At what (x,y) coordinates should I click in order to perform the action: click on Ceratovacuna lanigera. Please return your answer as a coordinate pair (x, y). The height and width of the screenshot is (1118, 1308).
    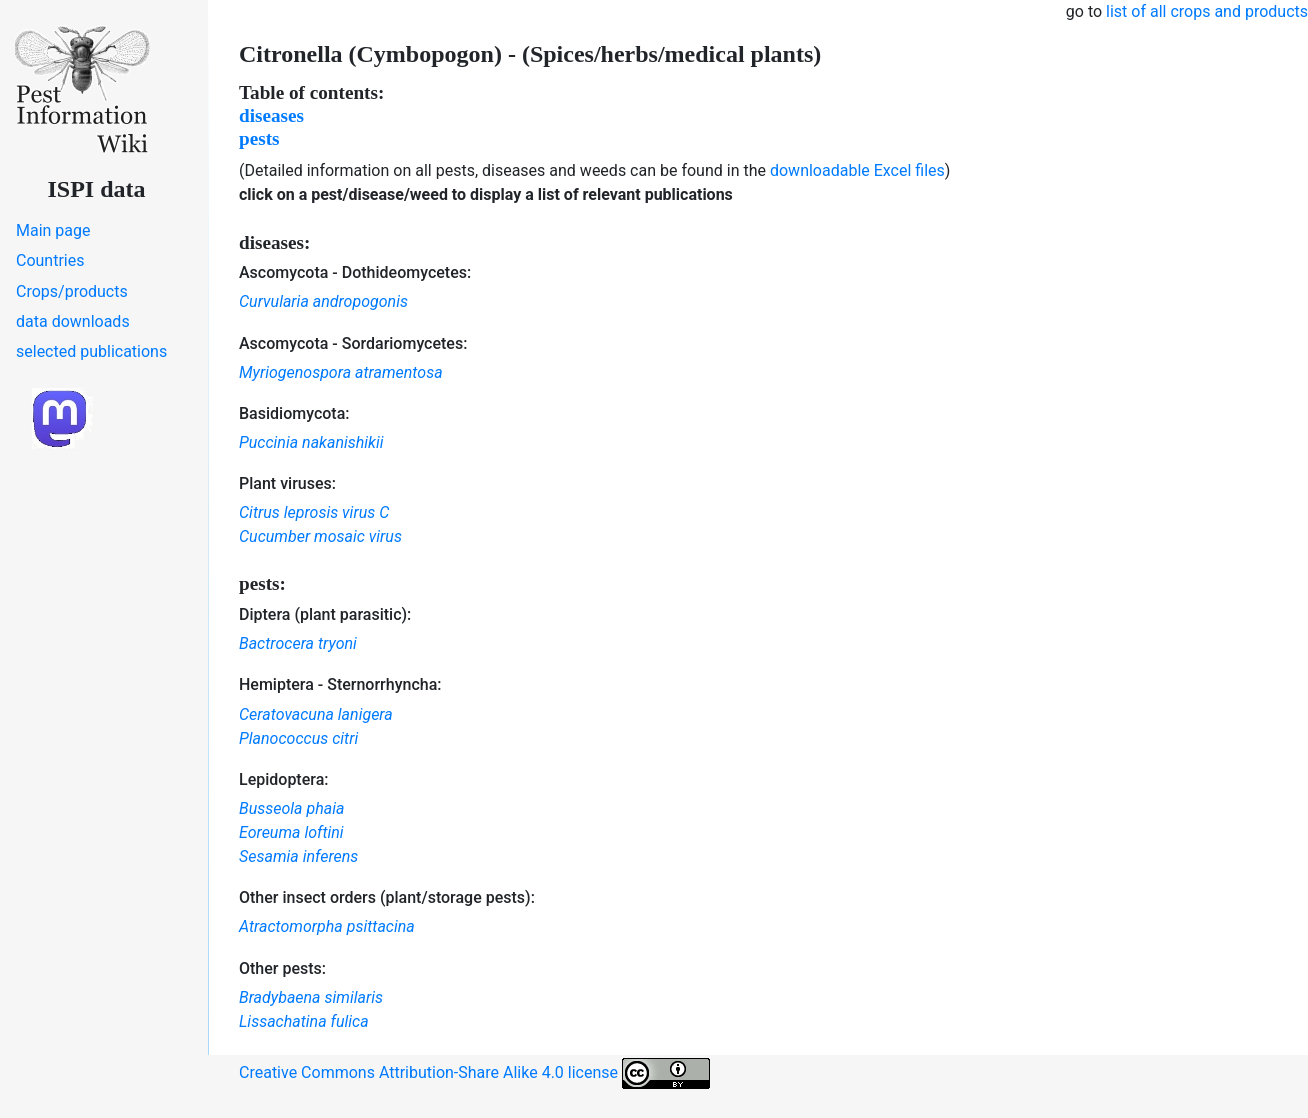
    Looking at the image, I should click on (316, 714).